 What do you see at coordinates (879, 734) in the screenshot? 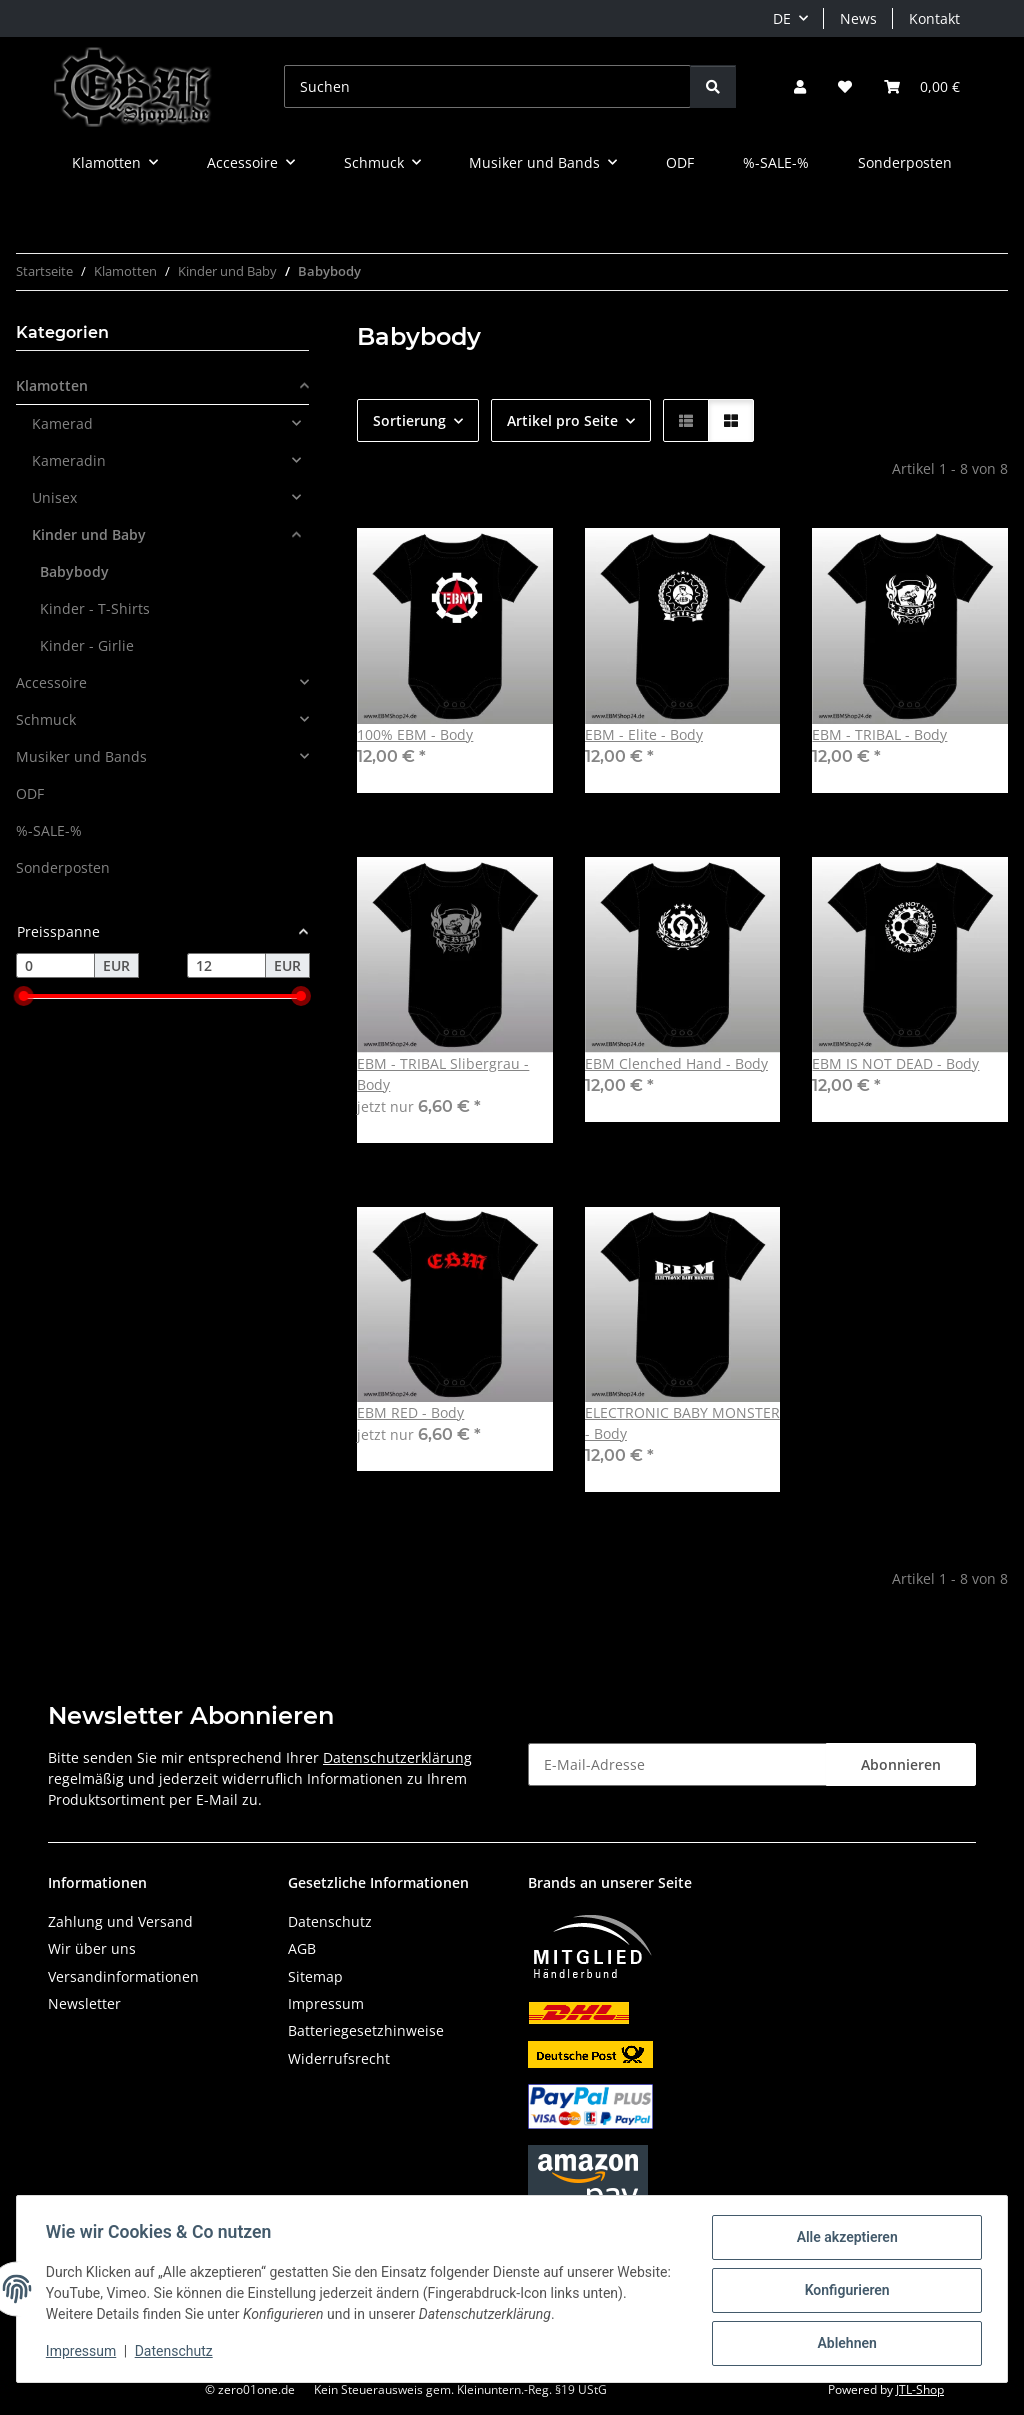
I see `EBM - TRIBAL - Body` at bounding box center [879, 734].